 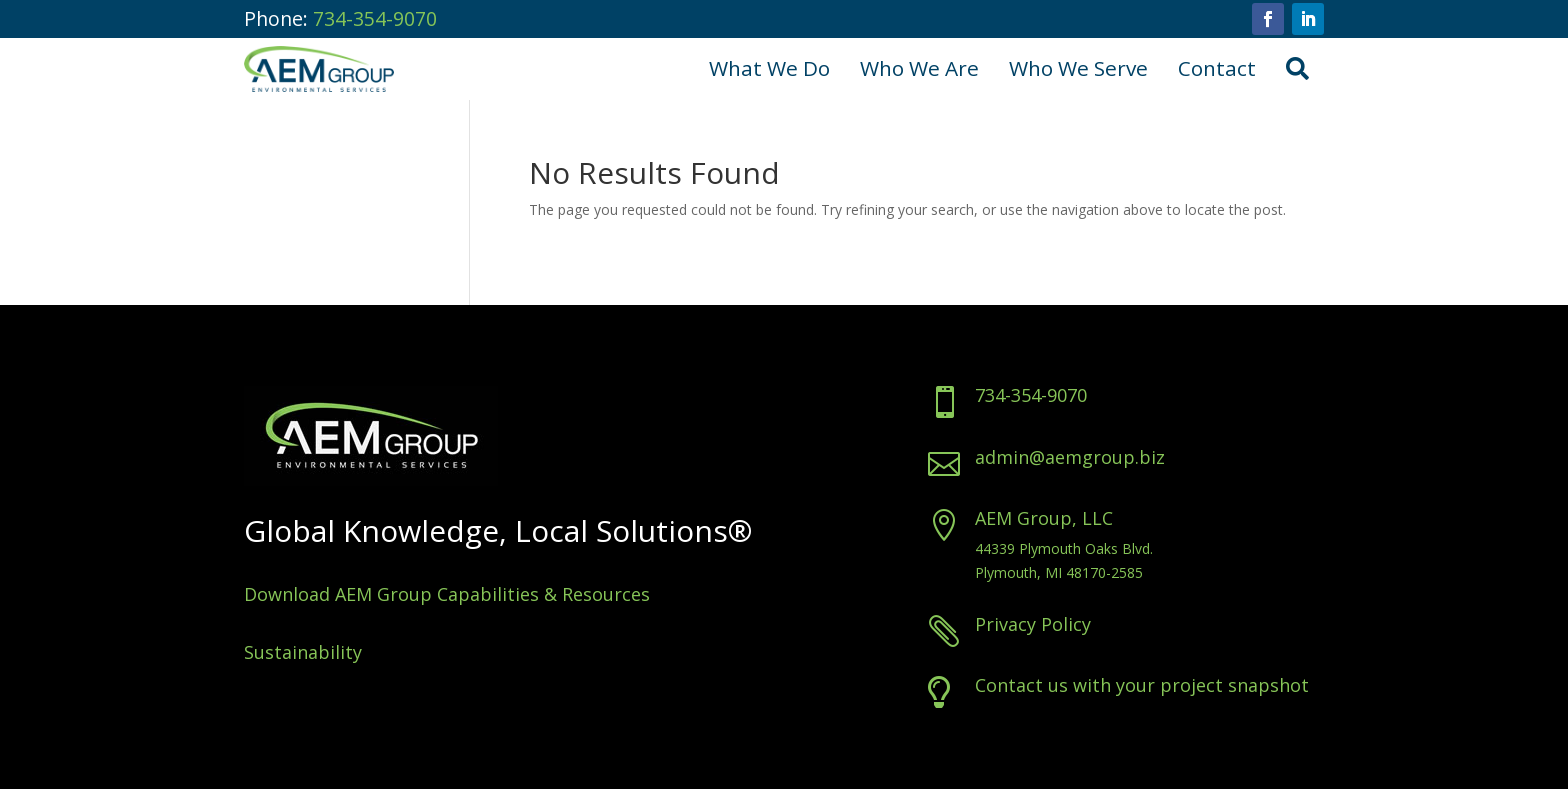 What do you see at coordinates (1135, 518) in the screenshot?
I see `AEM Group, LLC` at bounding box center [1135, 518].